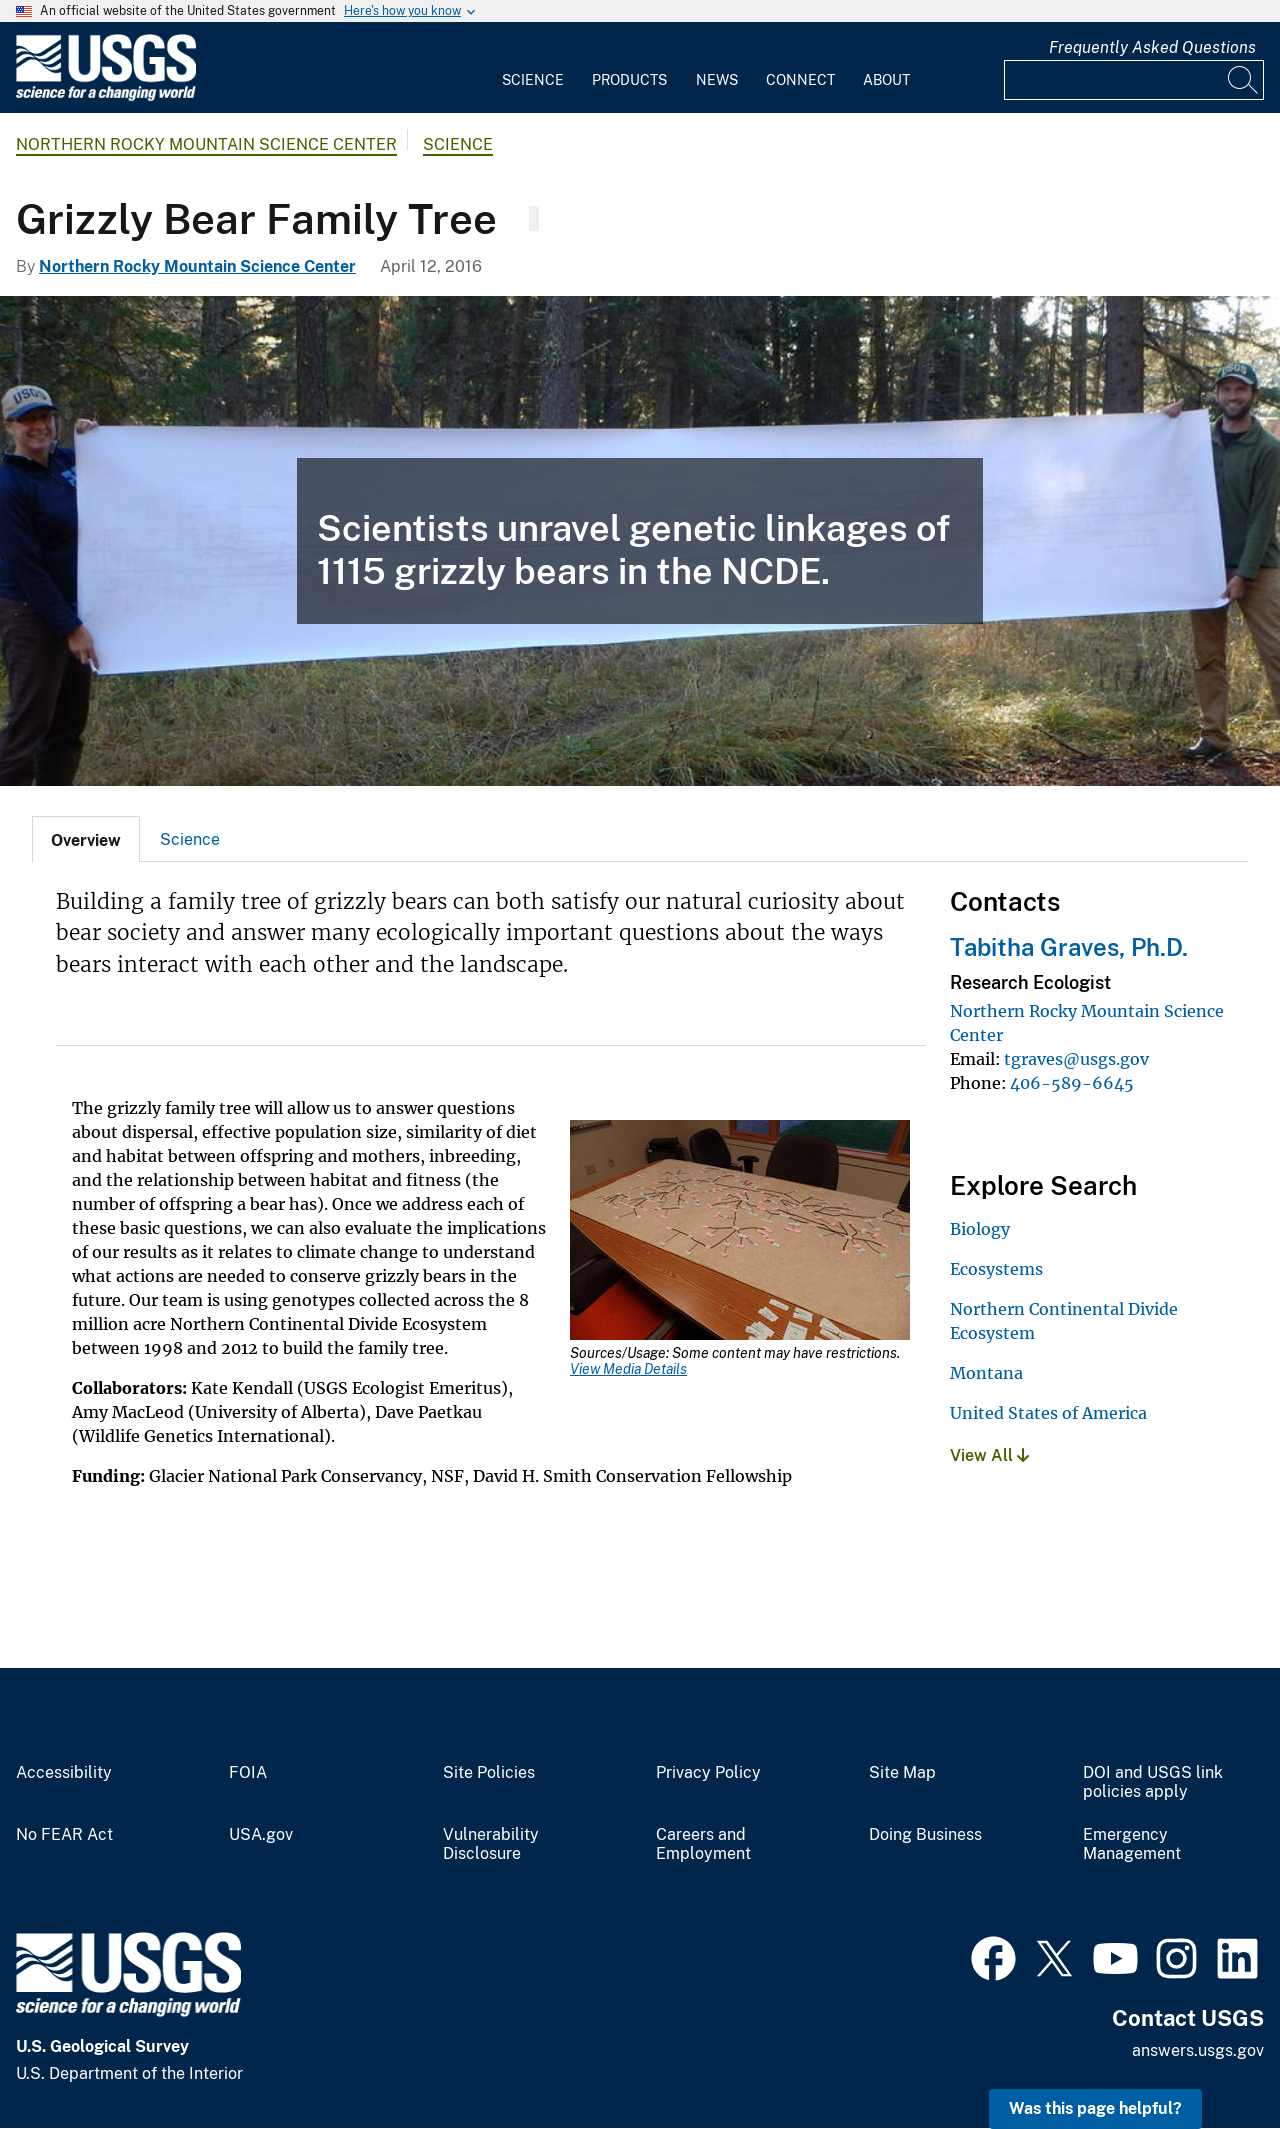 Image resolution: width=1280 pixels, height=2129 pixels. I want to click on No FEAR Act, so click(64, 1835).